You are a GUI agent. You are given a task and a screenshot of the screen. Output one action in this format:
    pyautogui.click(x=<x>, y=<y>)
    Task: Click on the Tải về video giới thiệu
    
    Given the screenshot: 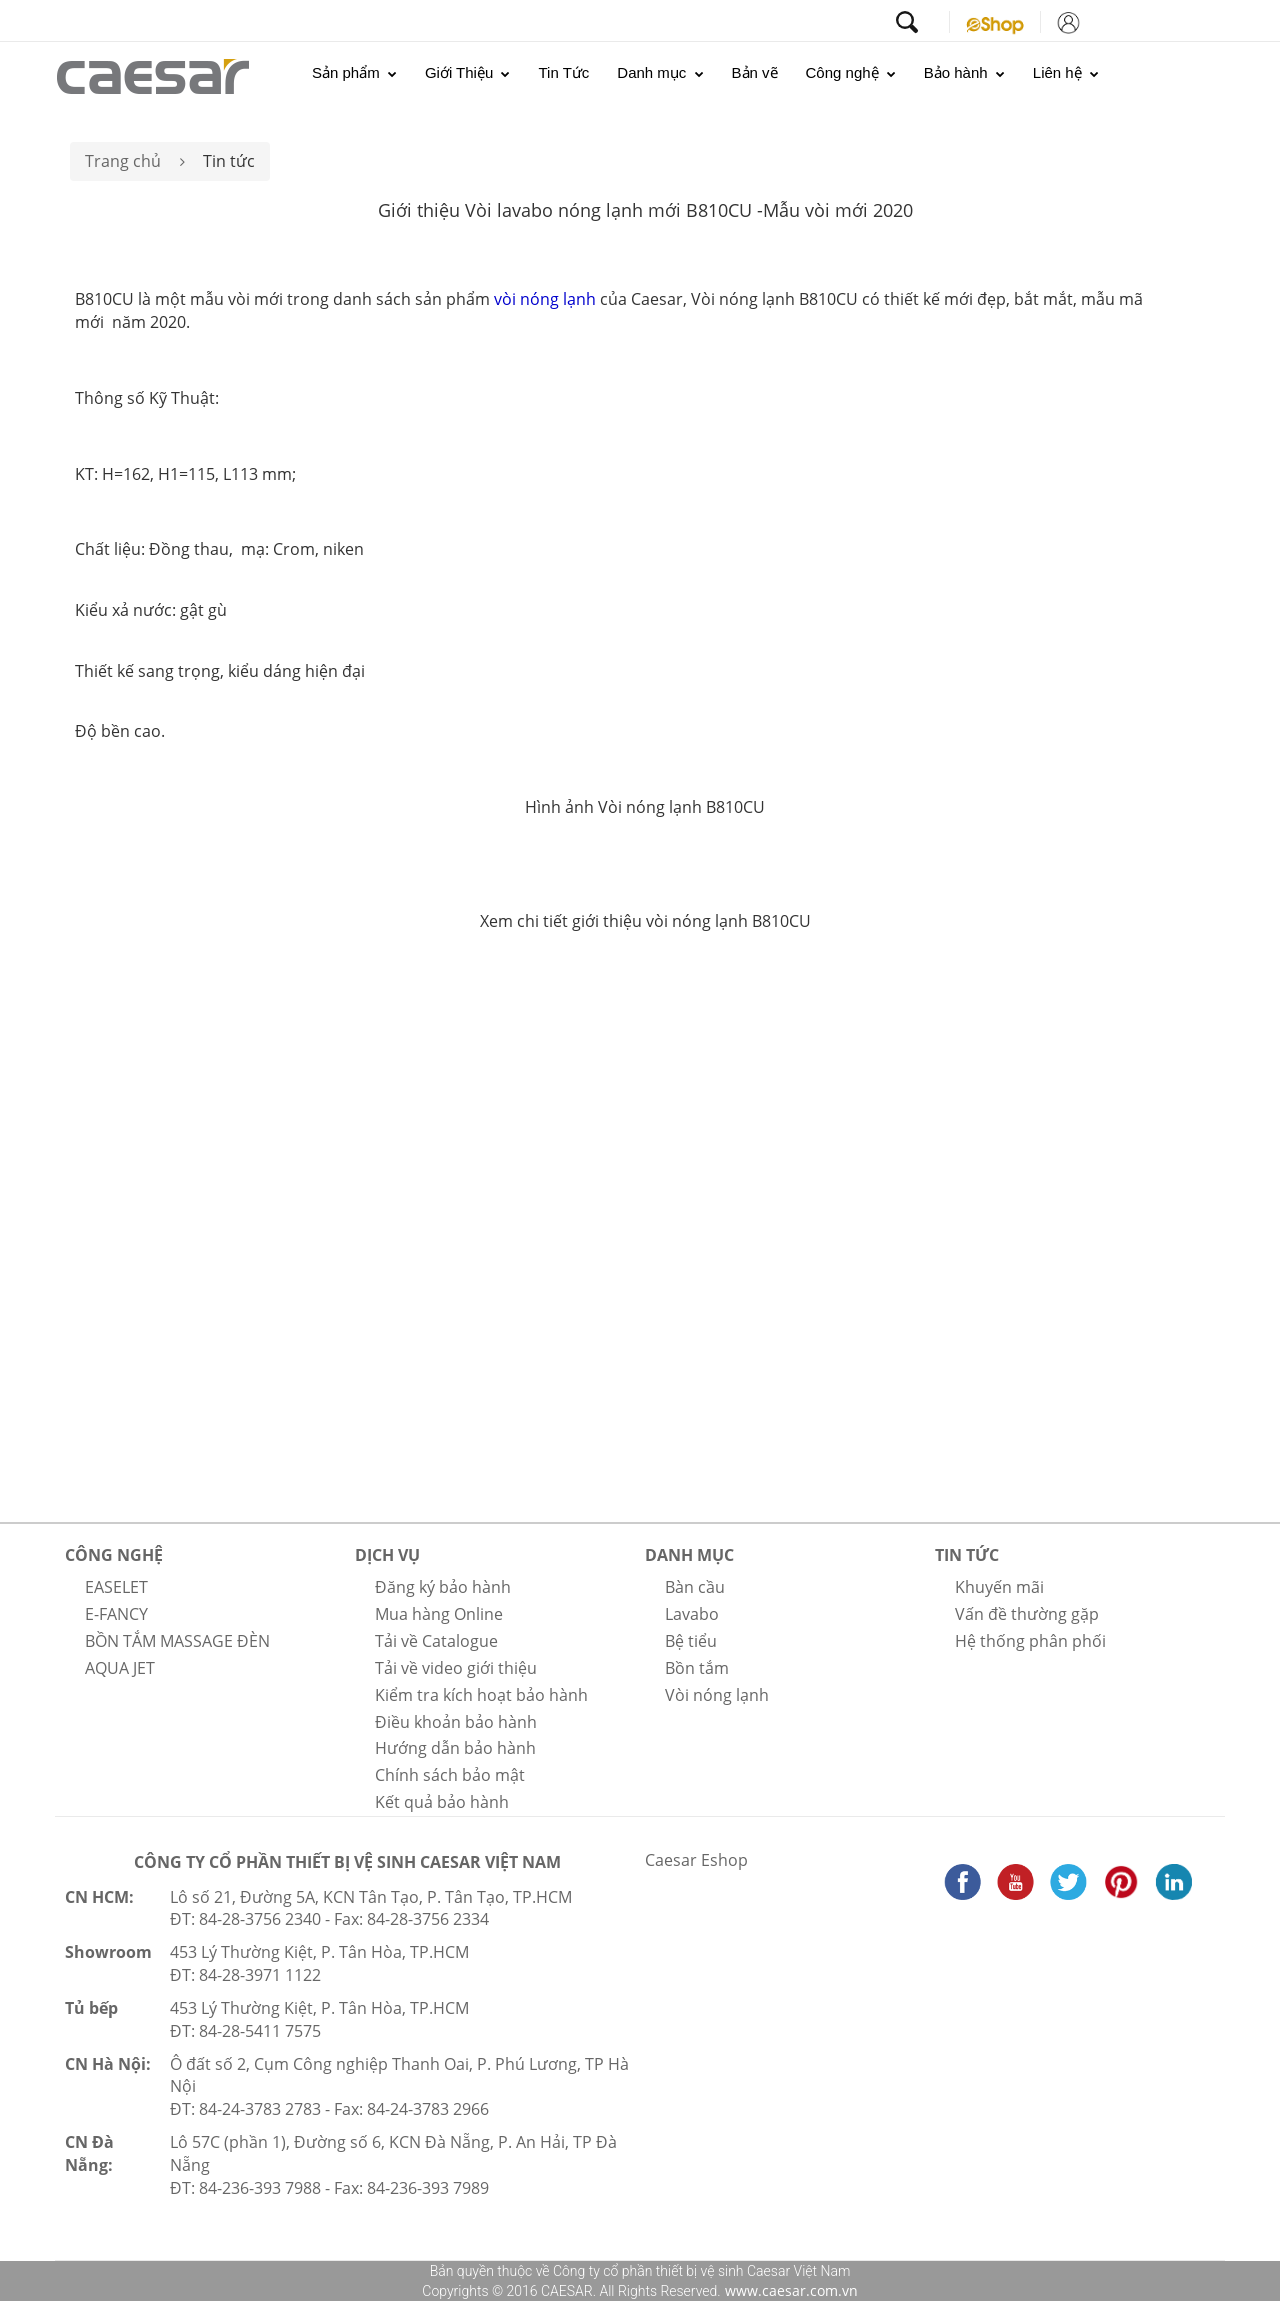 What is the action you would take?
    pyautogui.click(x=456, y=1668)
    